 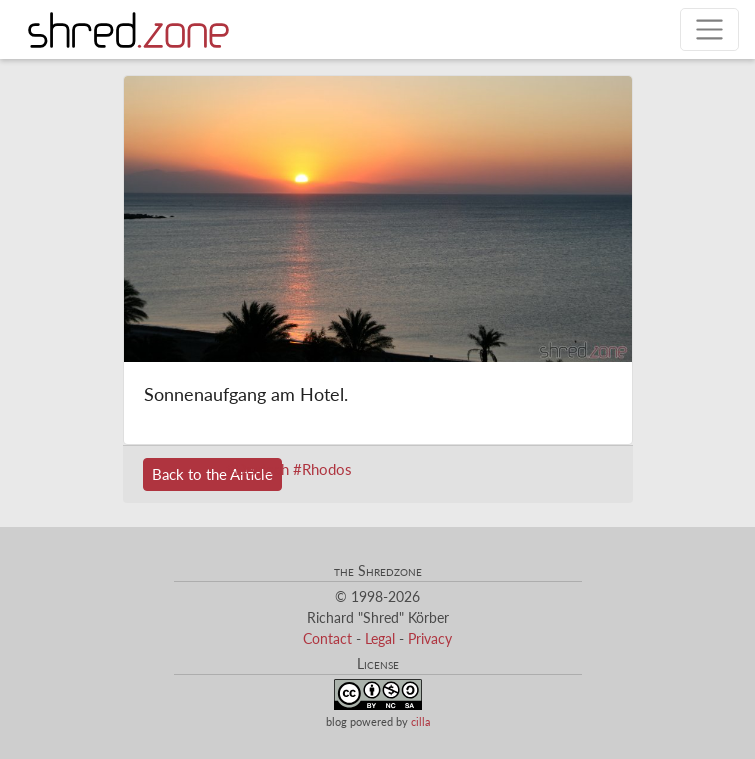 I want to click on Privacy, so click(x=430, y=638).